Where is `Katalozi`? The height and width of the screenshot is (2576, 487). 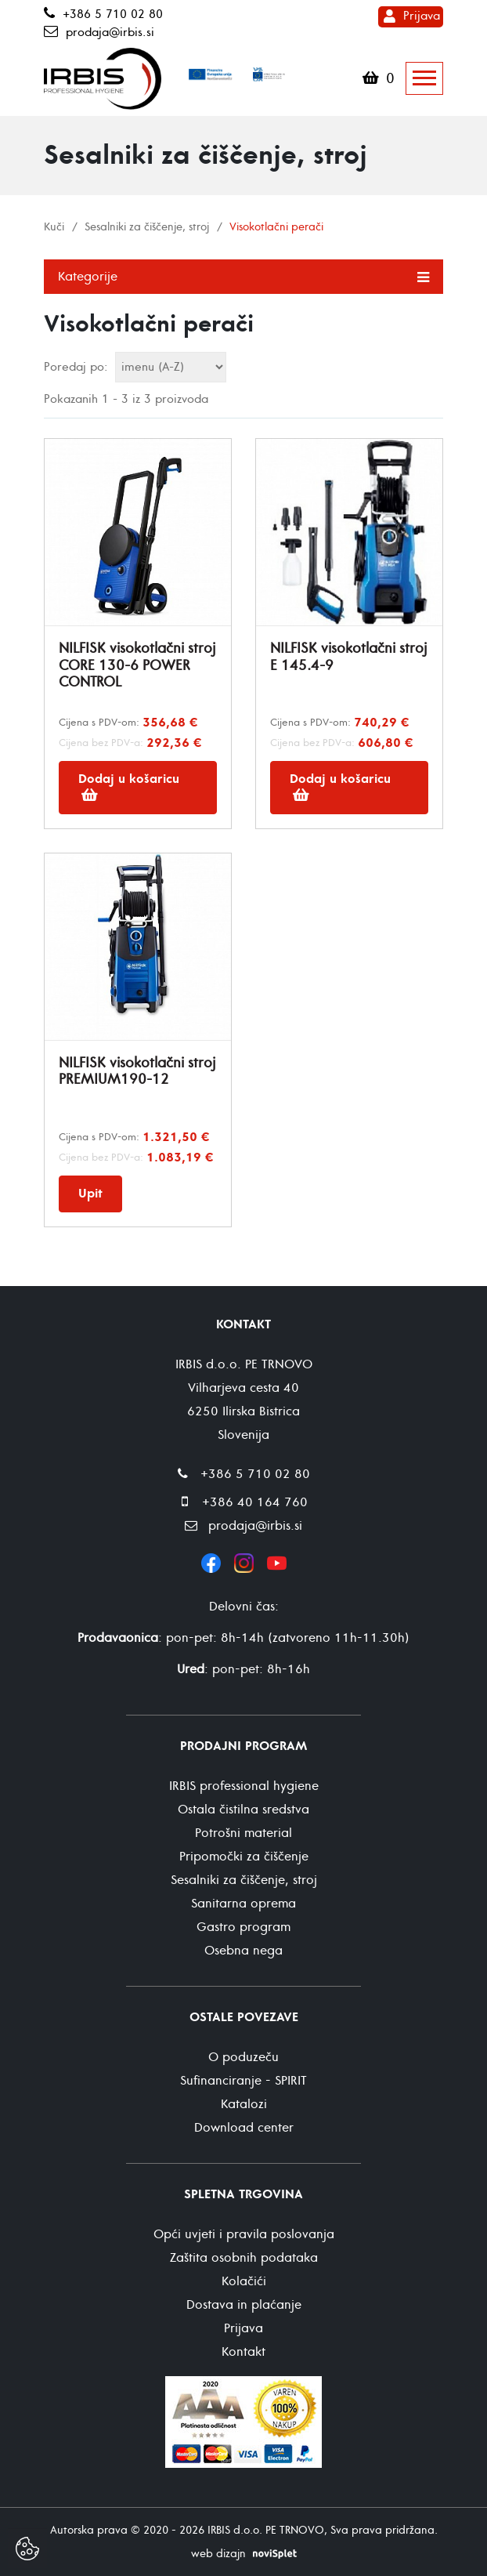 Katalozi is located at coordinates (244, 2104).